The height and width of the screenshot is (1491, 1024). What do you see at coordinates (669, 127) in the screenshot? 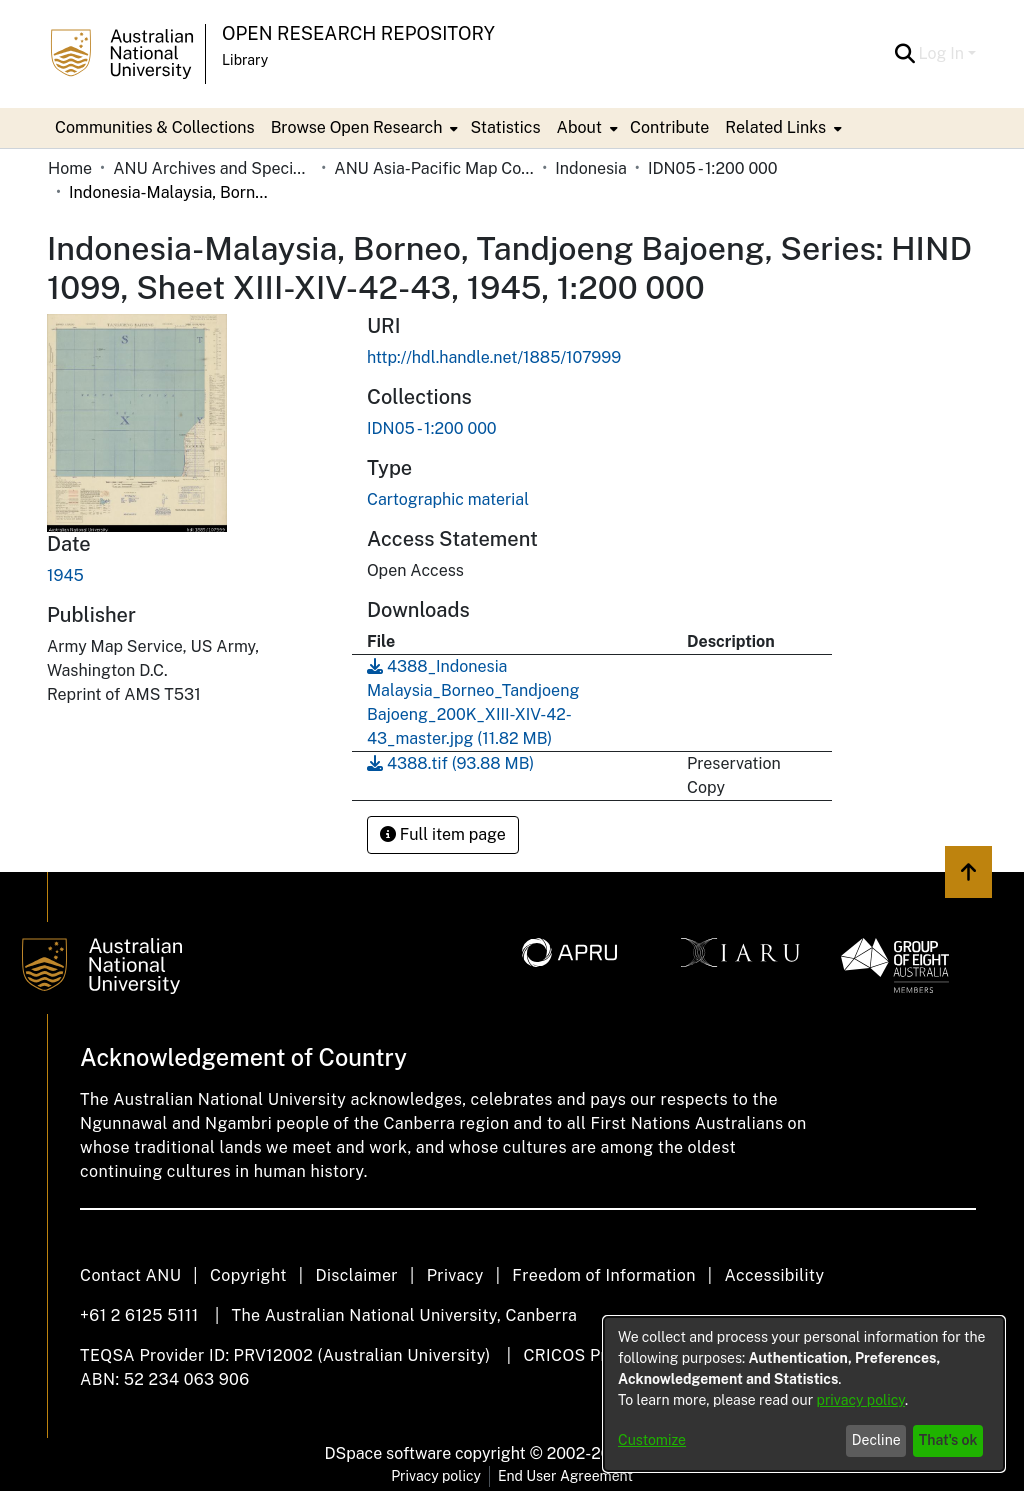
I see `Contribute [menuitem]` at bounding box center [669, 127].